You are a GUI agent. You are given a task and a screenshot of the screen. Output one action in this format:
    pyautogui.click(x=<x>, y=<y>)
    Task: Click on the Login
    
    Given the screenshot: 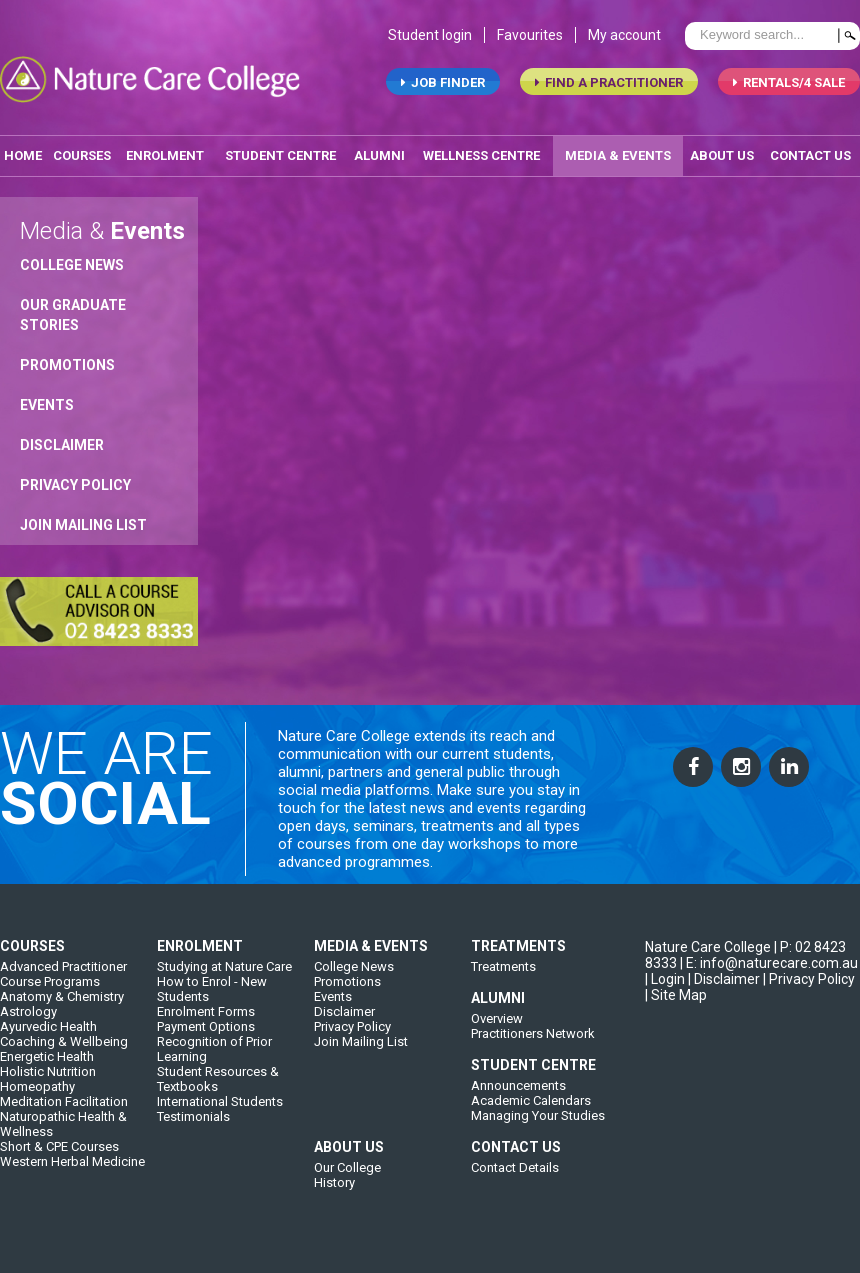 What is the action you would take?
    pyautogui.click(x=668, y=994)
    